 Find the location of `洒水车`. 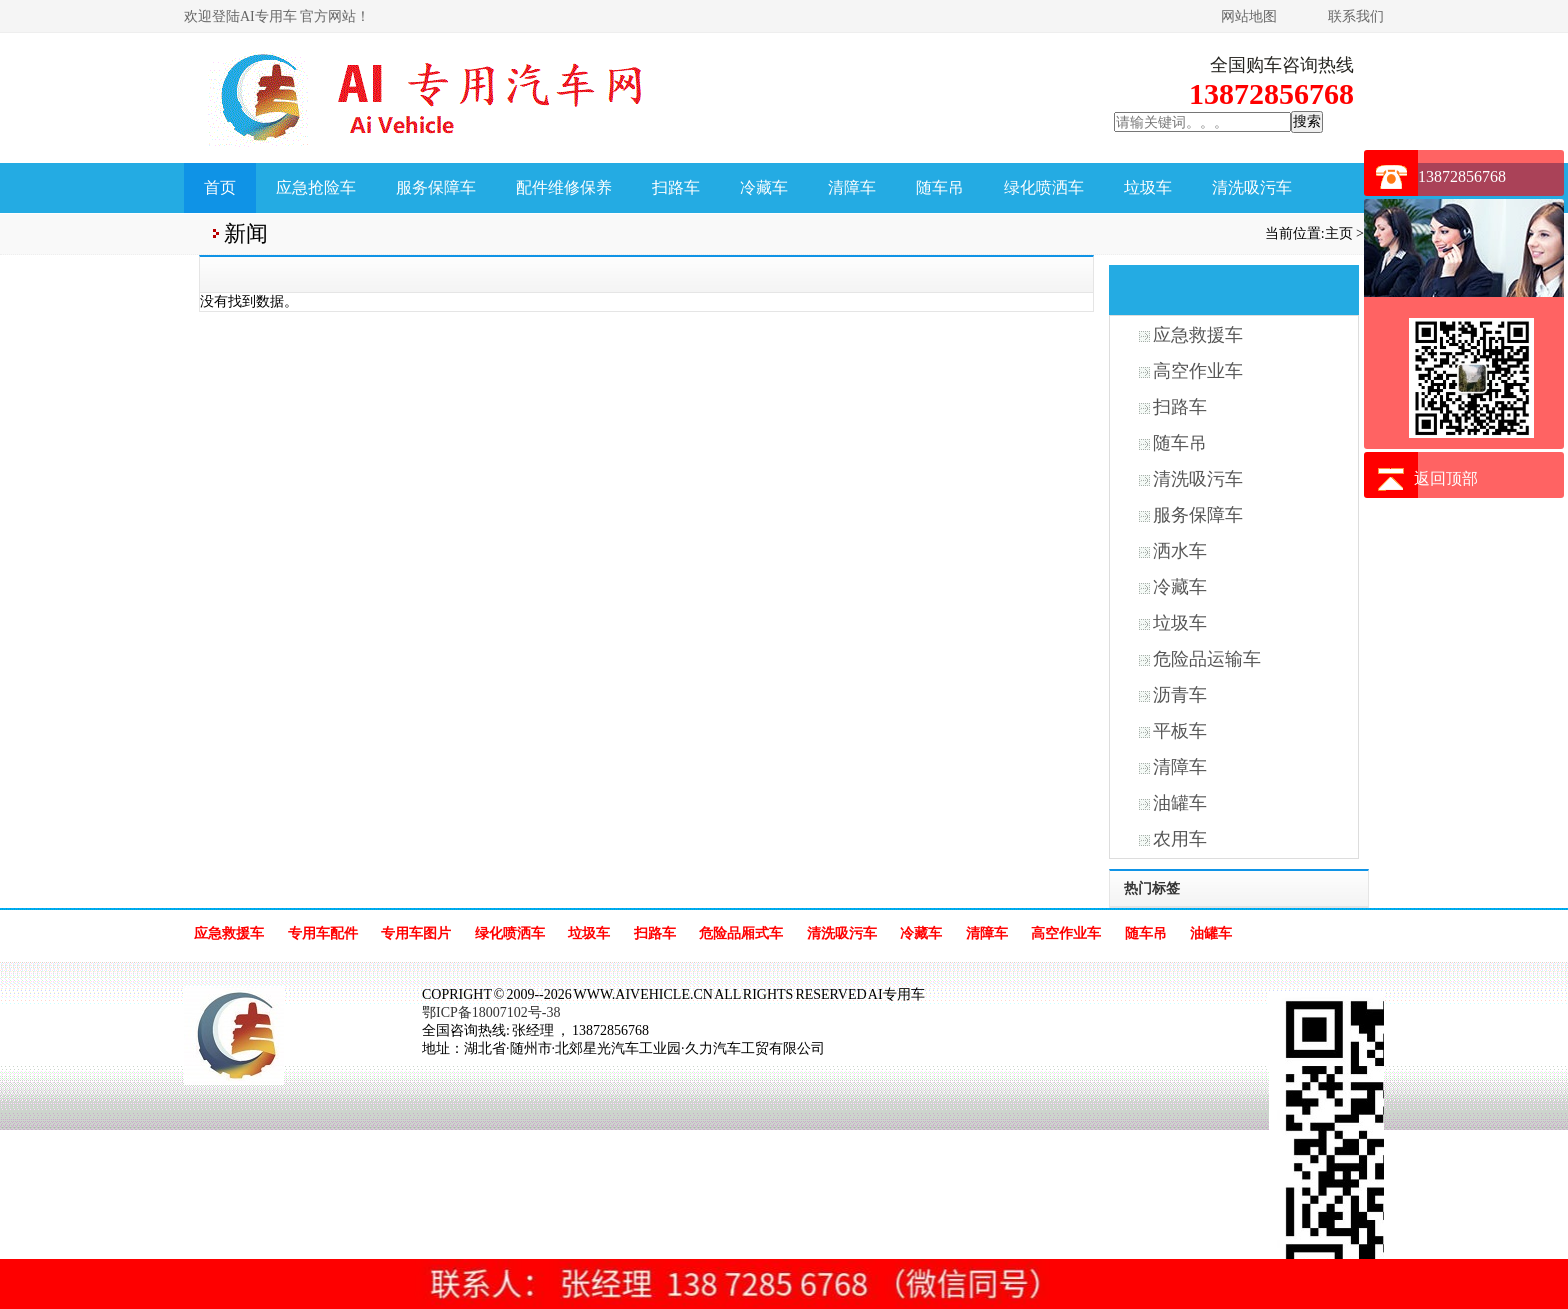

洒水车 is located at coordinates (1180, 551).